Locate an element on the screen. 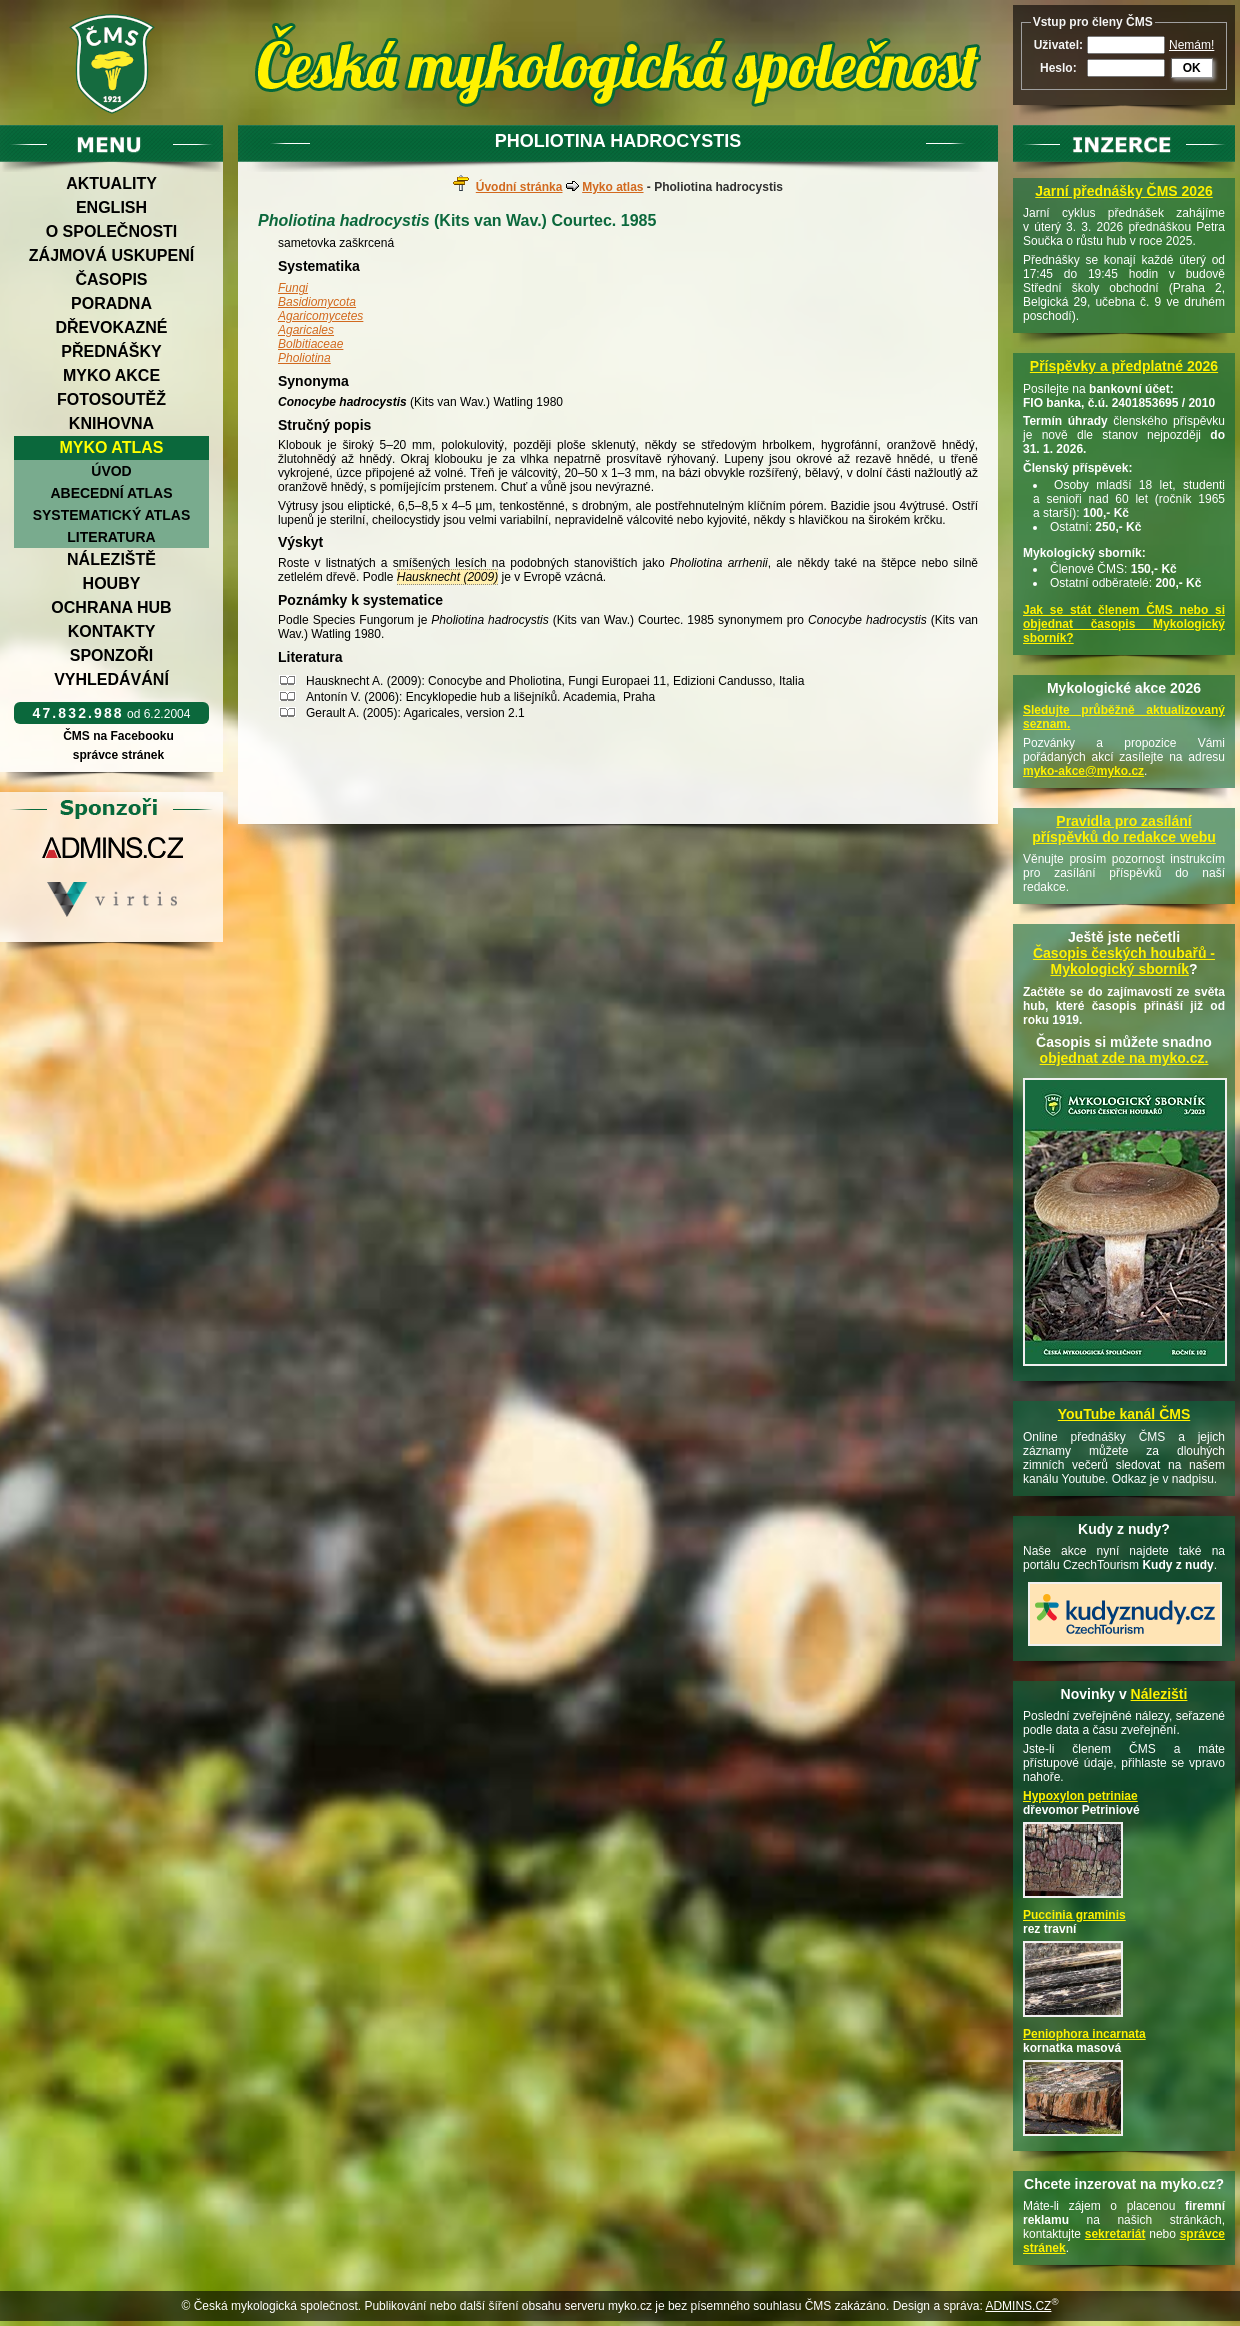 The width and height of the screenshot is (1240, 2326). Přednášky is located at coordinates (111, 351).